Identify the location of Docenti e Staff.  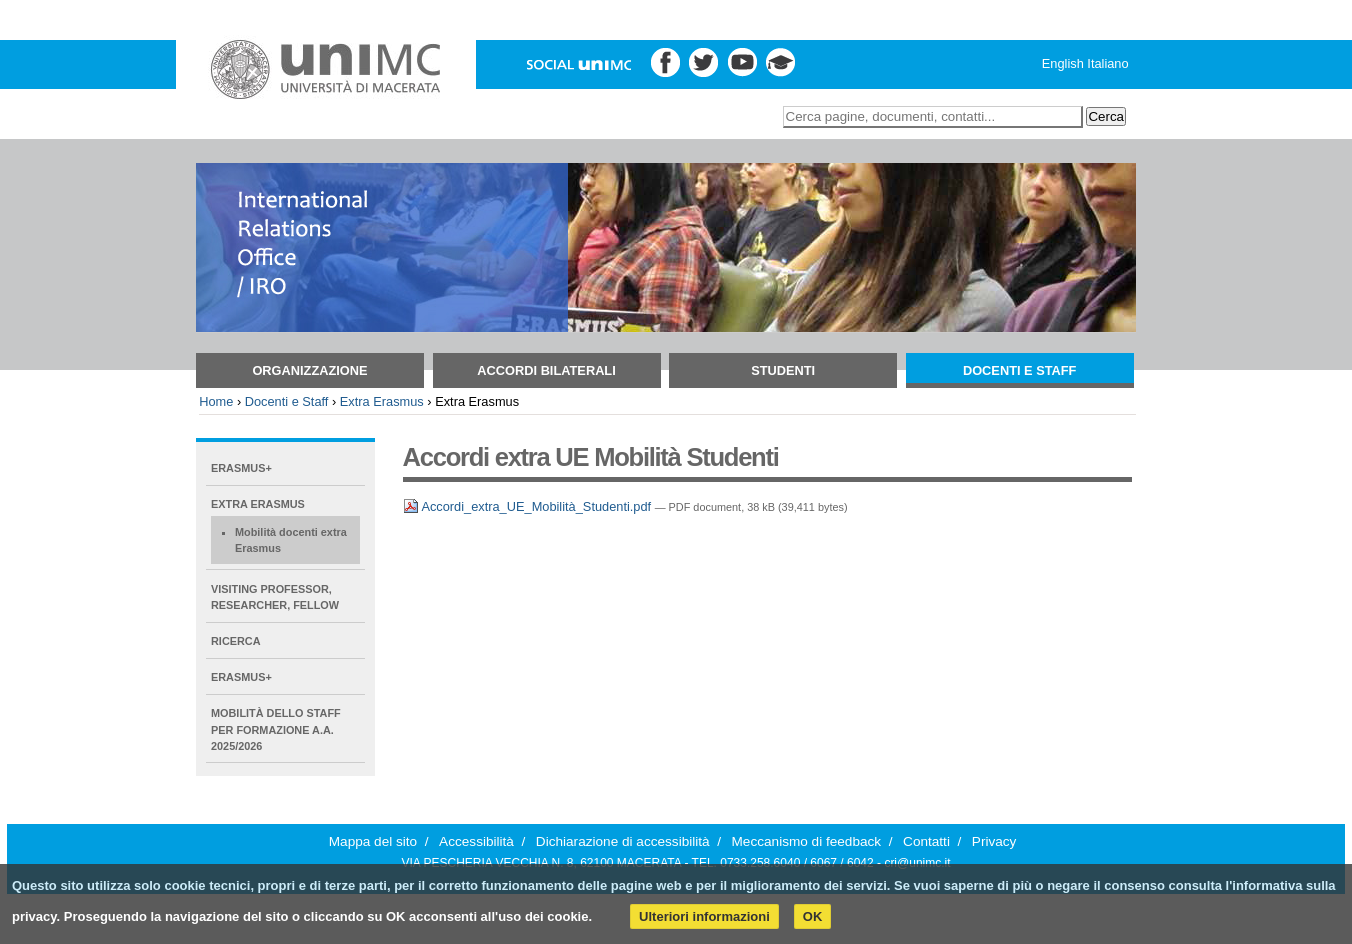
(1020, 370).